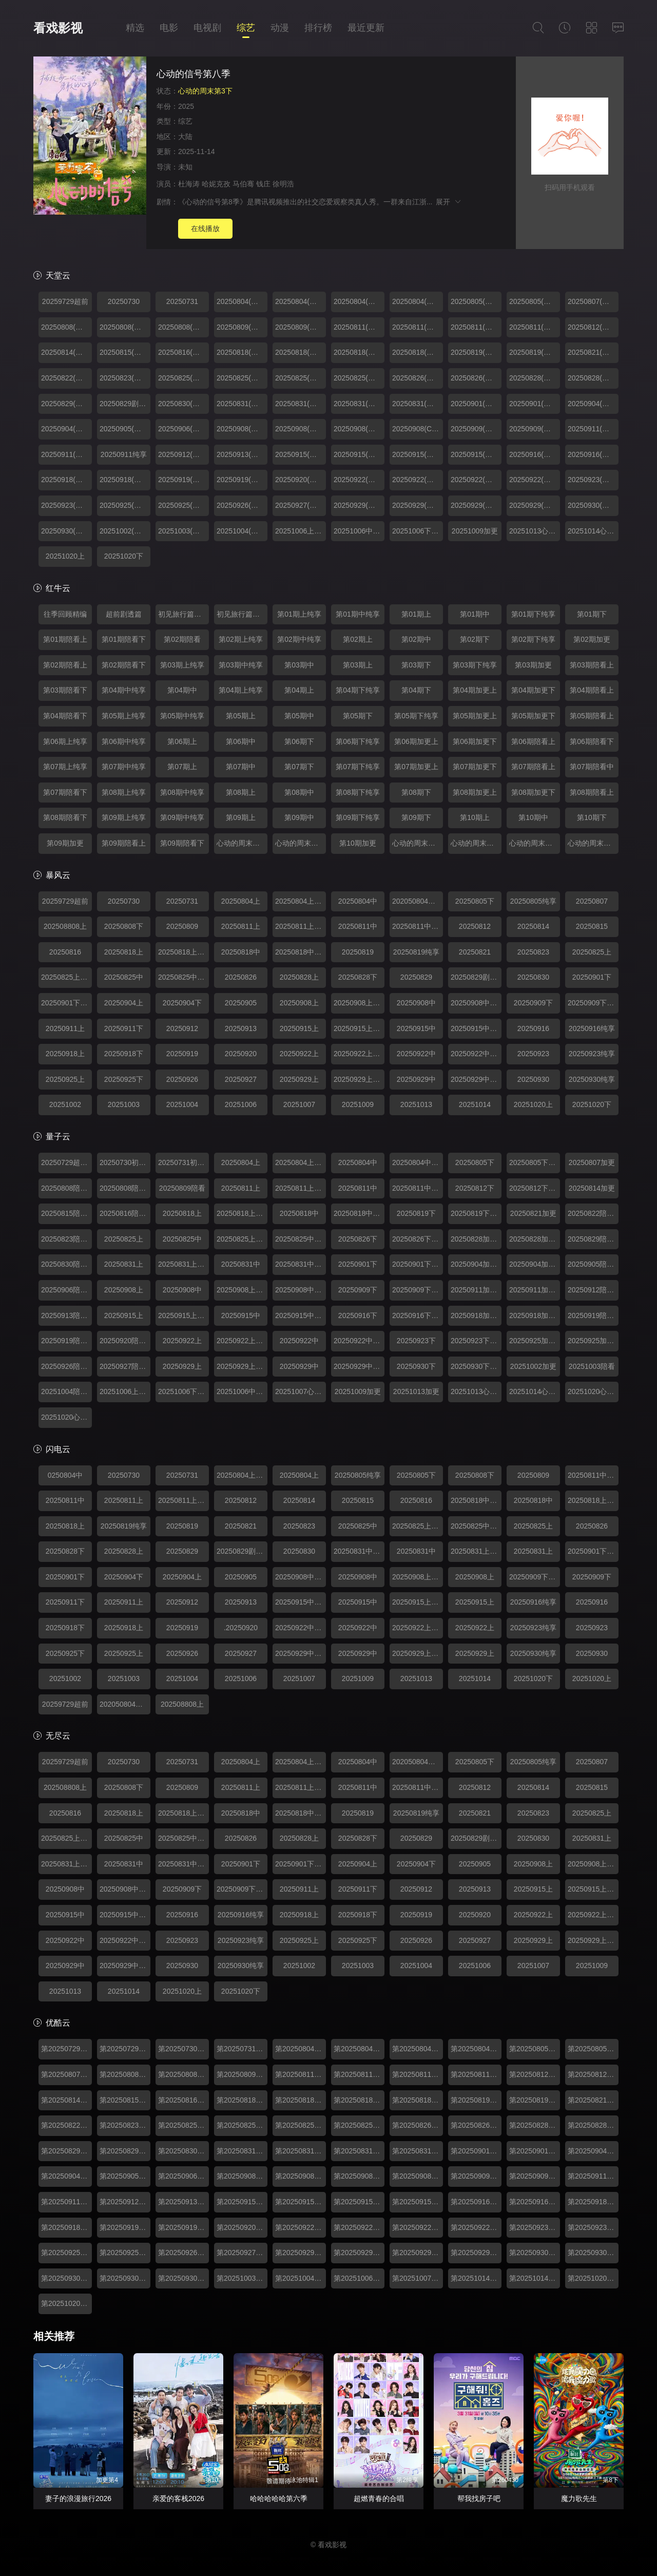 Image resolution: width=657 pixels, height=2576 pixels. I want to click on 第10期上, so click(475, 817).